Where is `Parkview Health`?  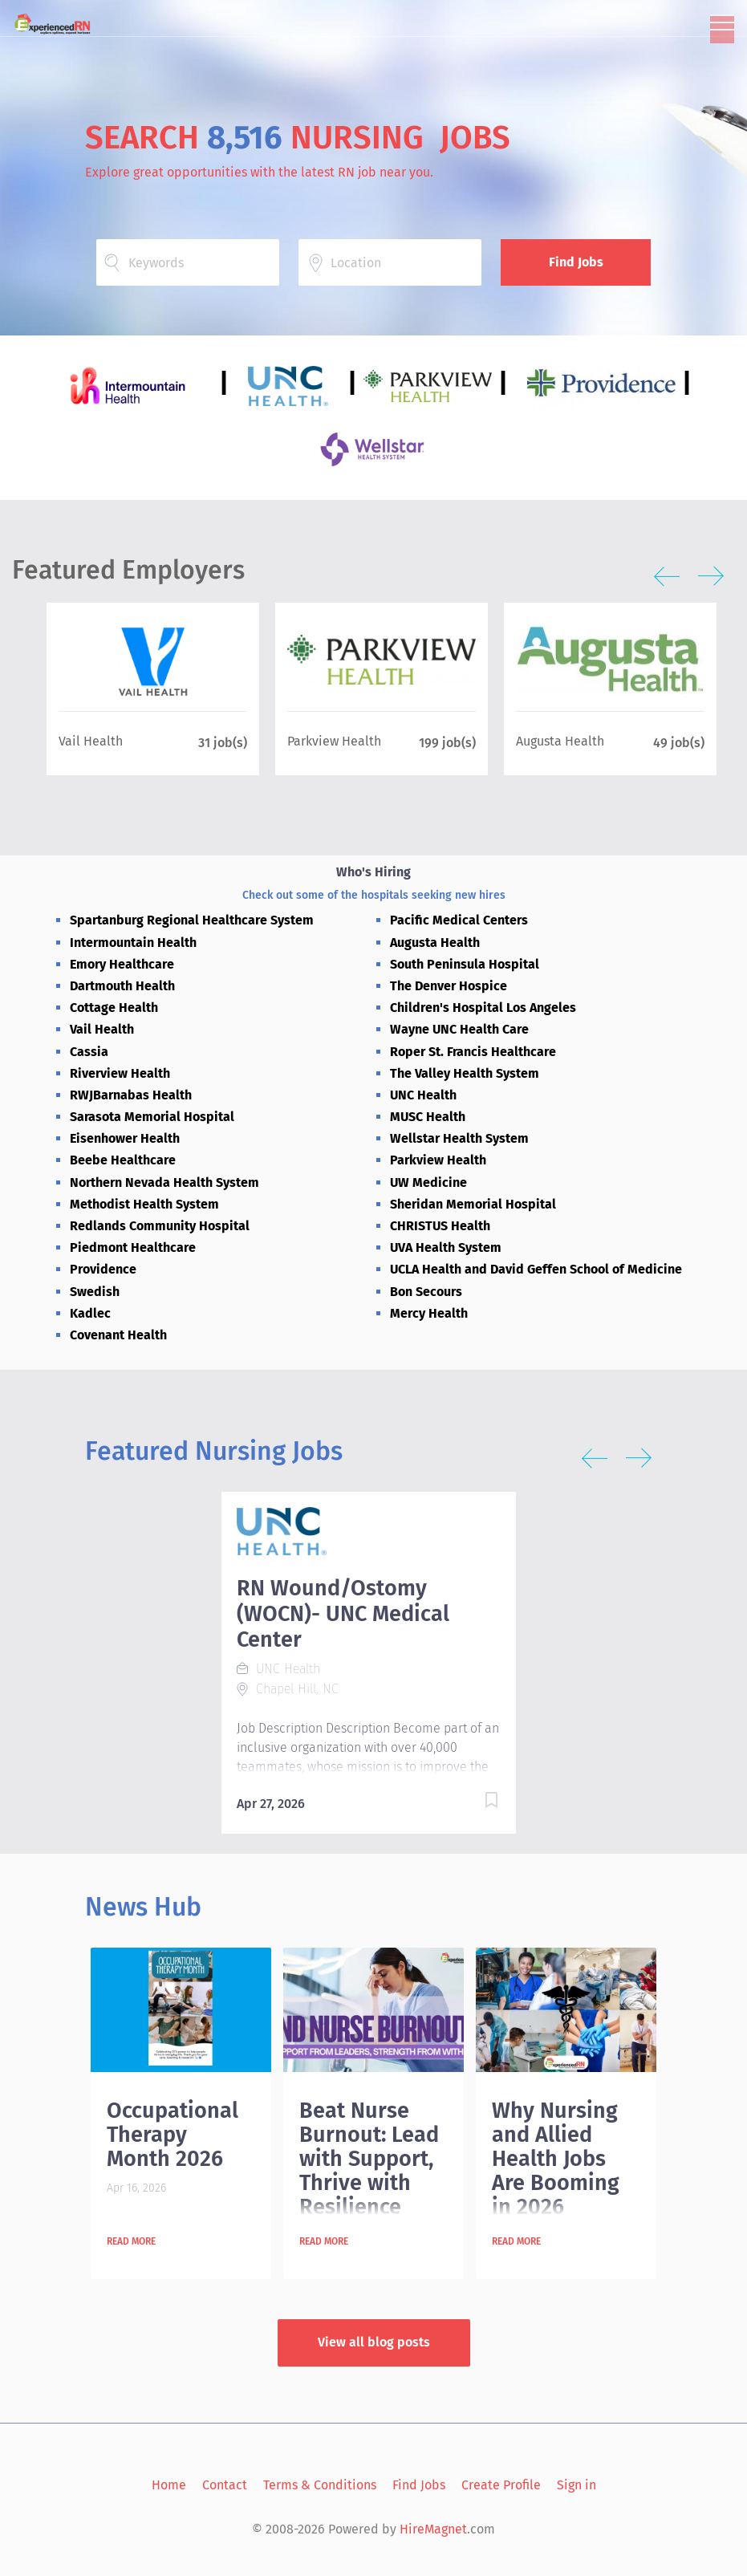 Parkview Health is located at coordinates (438, 1160).